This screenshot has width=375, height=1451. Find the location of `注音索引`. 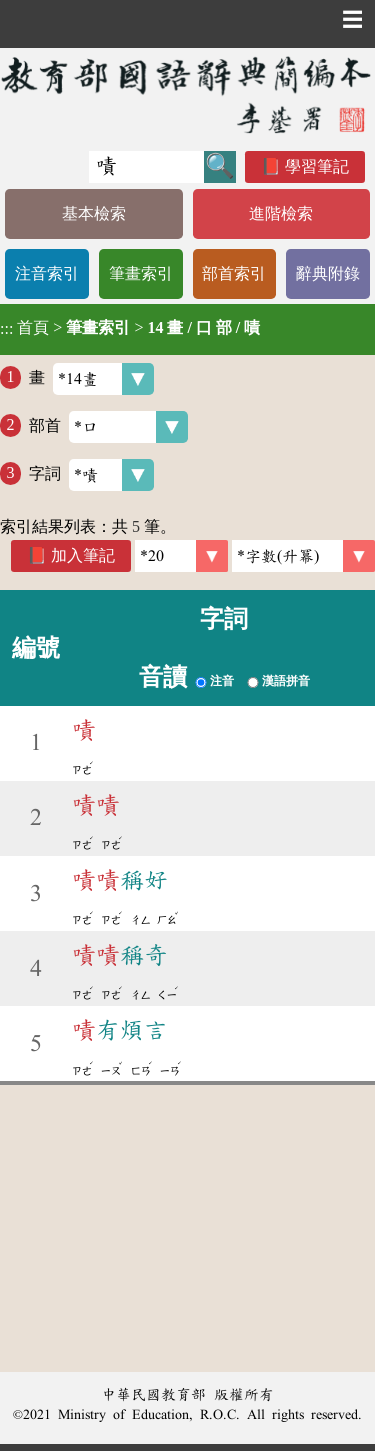

注音索引 is located at coordinates (47, 273).